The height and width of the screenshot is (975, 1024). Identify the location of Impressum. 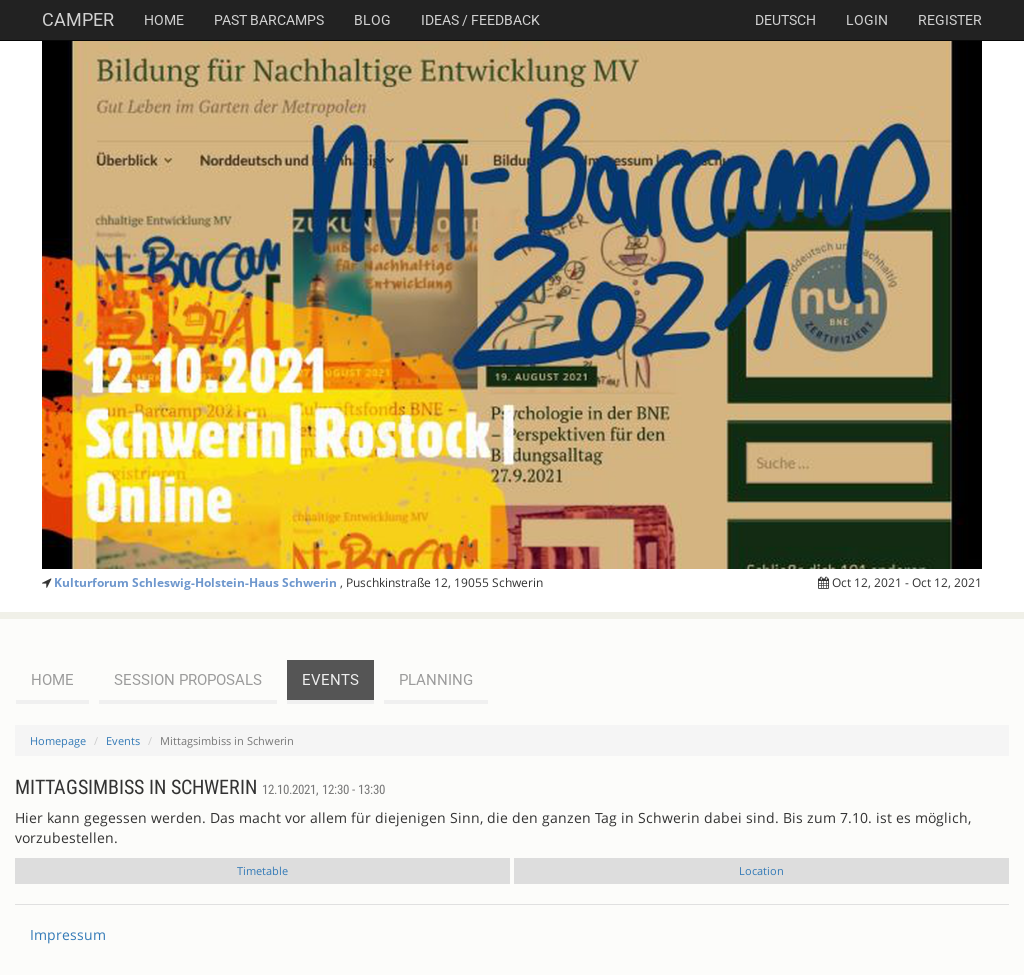
(68, 934).